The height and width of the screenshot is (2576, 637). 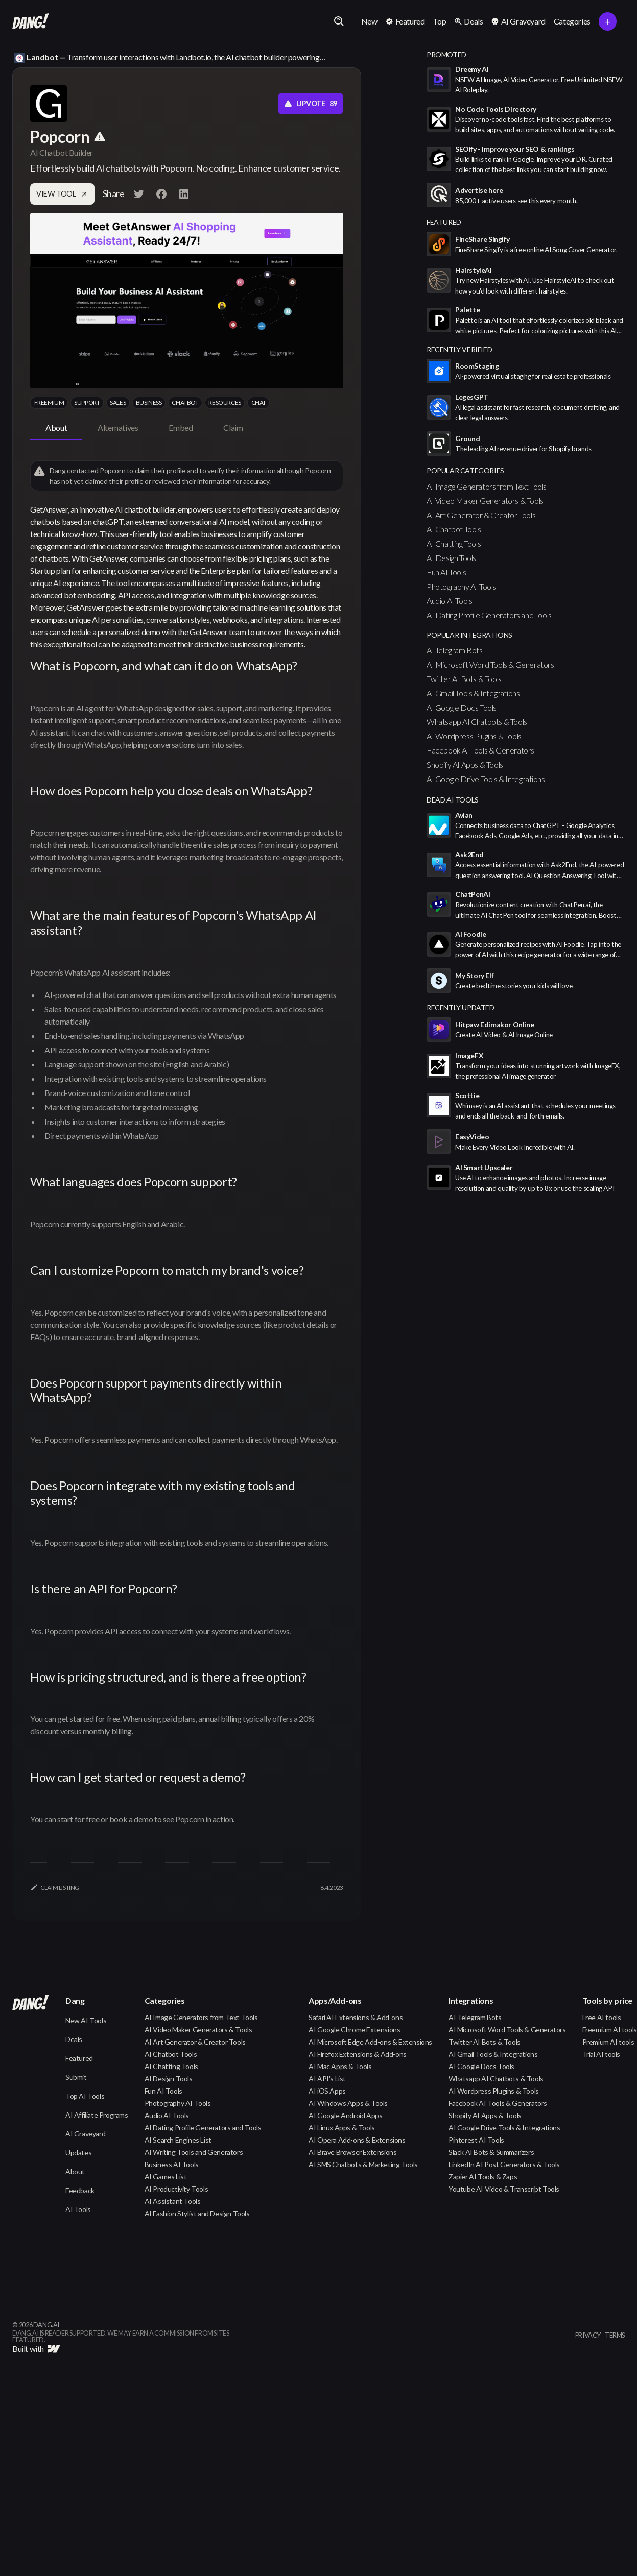 I want to click on Featured, so click(x=79, y=2058).